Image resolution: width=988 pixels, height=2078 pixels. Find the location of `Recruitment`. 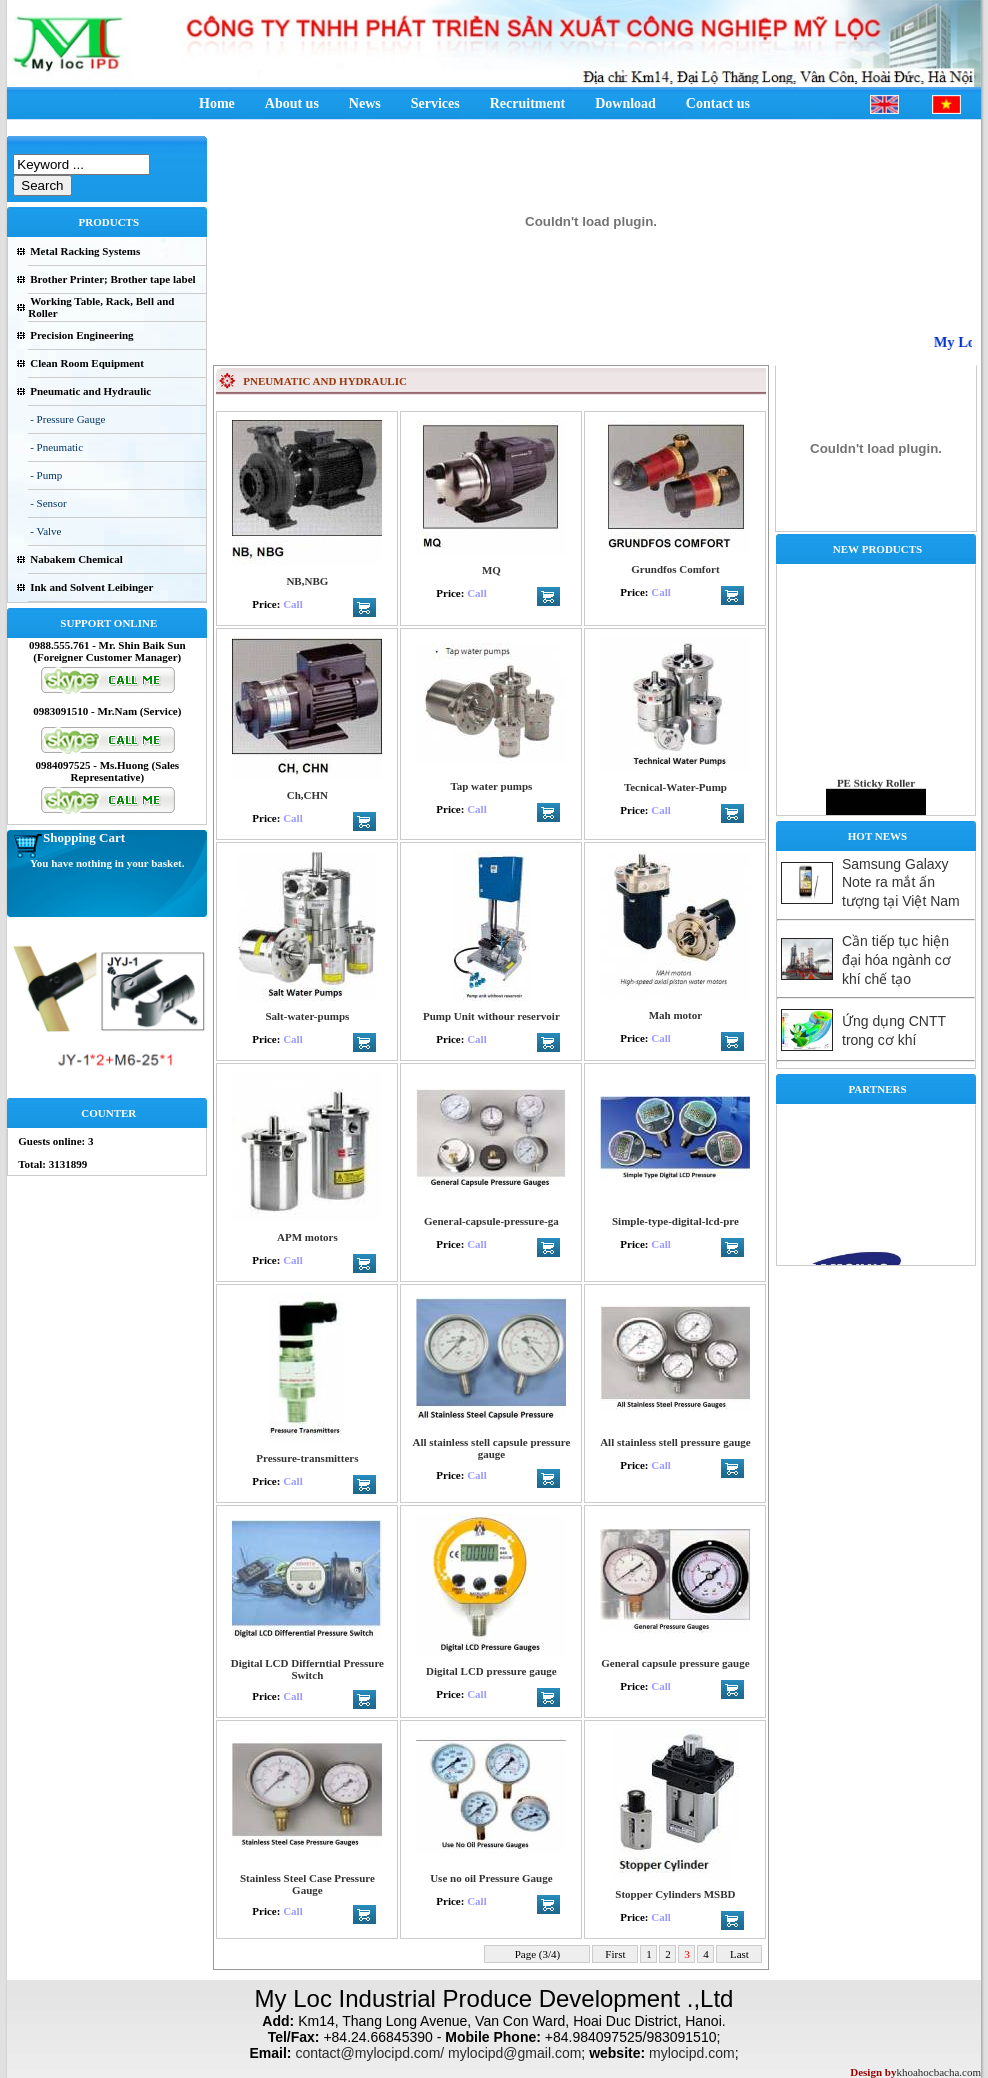

Recruitment is located at coordinates (527, 103).